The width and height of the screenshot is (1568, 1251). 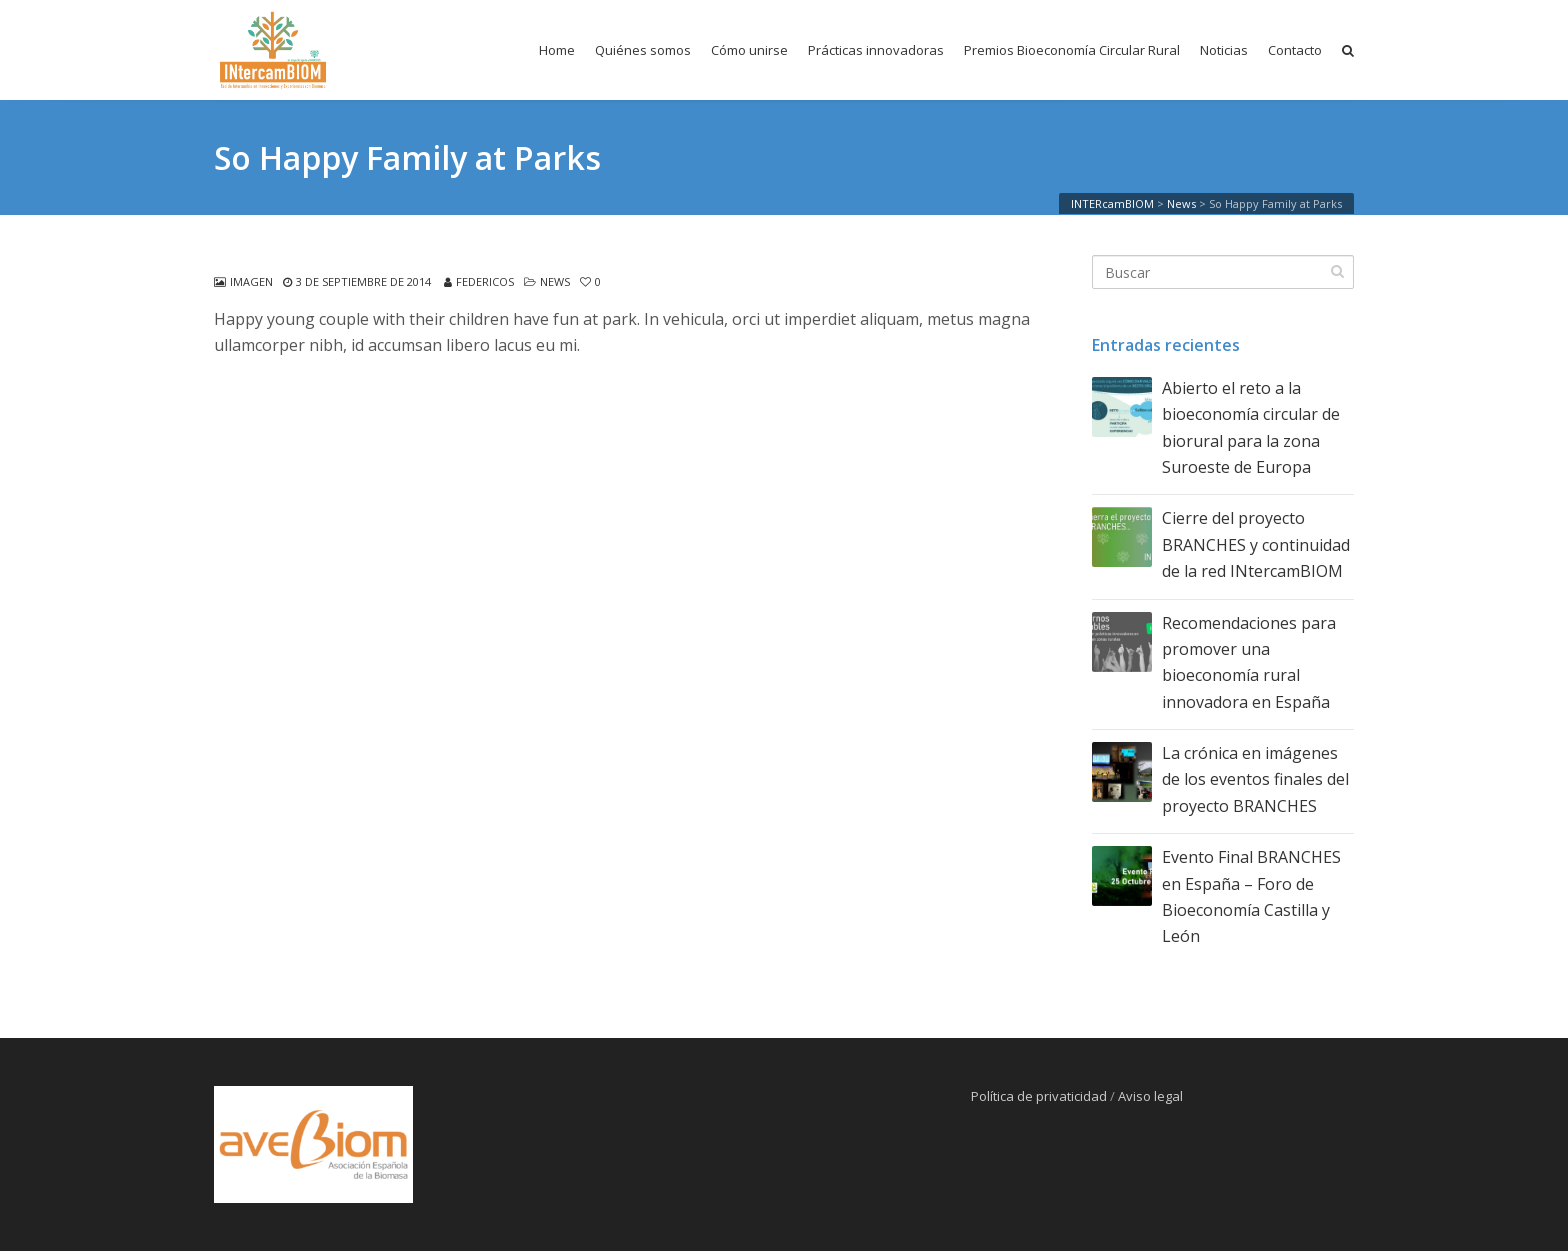 I want to click on La crónica en imágenes de los eventos finales del proyecto BRANCHES, so click(x=1255, y=779).